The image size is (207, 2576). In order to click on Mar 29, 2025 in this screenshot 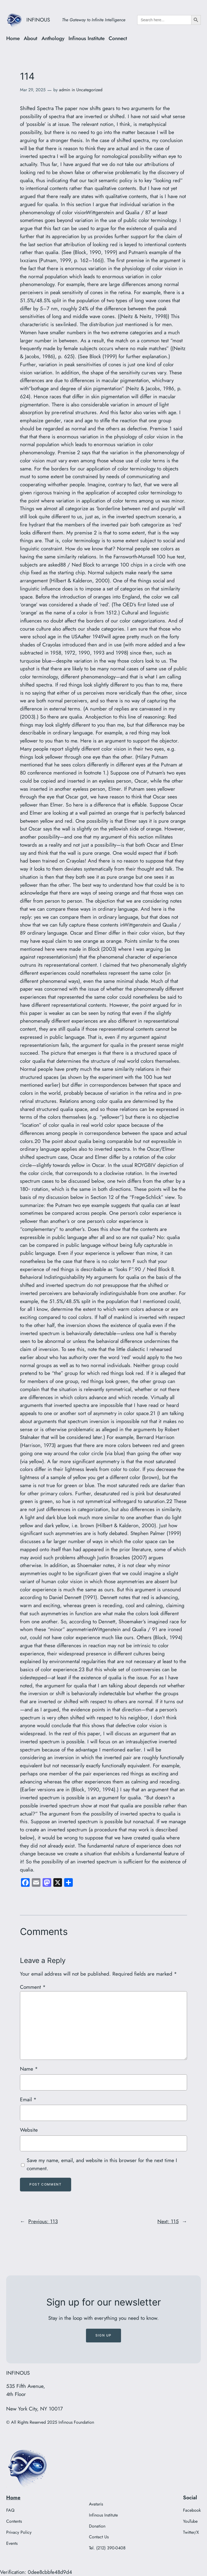, I will do `click(33, 90)`.